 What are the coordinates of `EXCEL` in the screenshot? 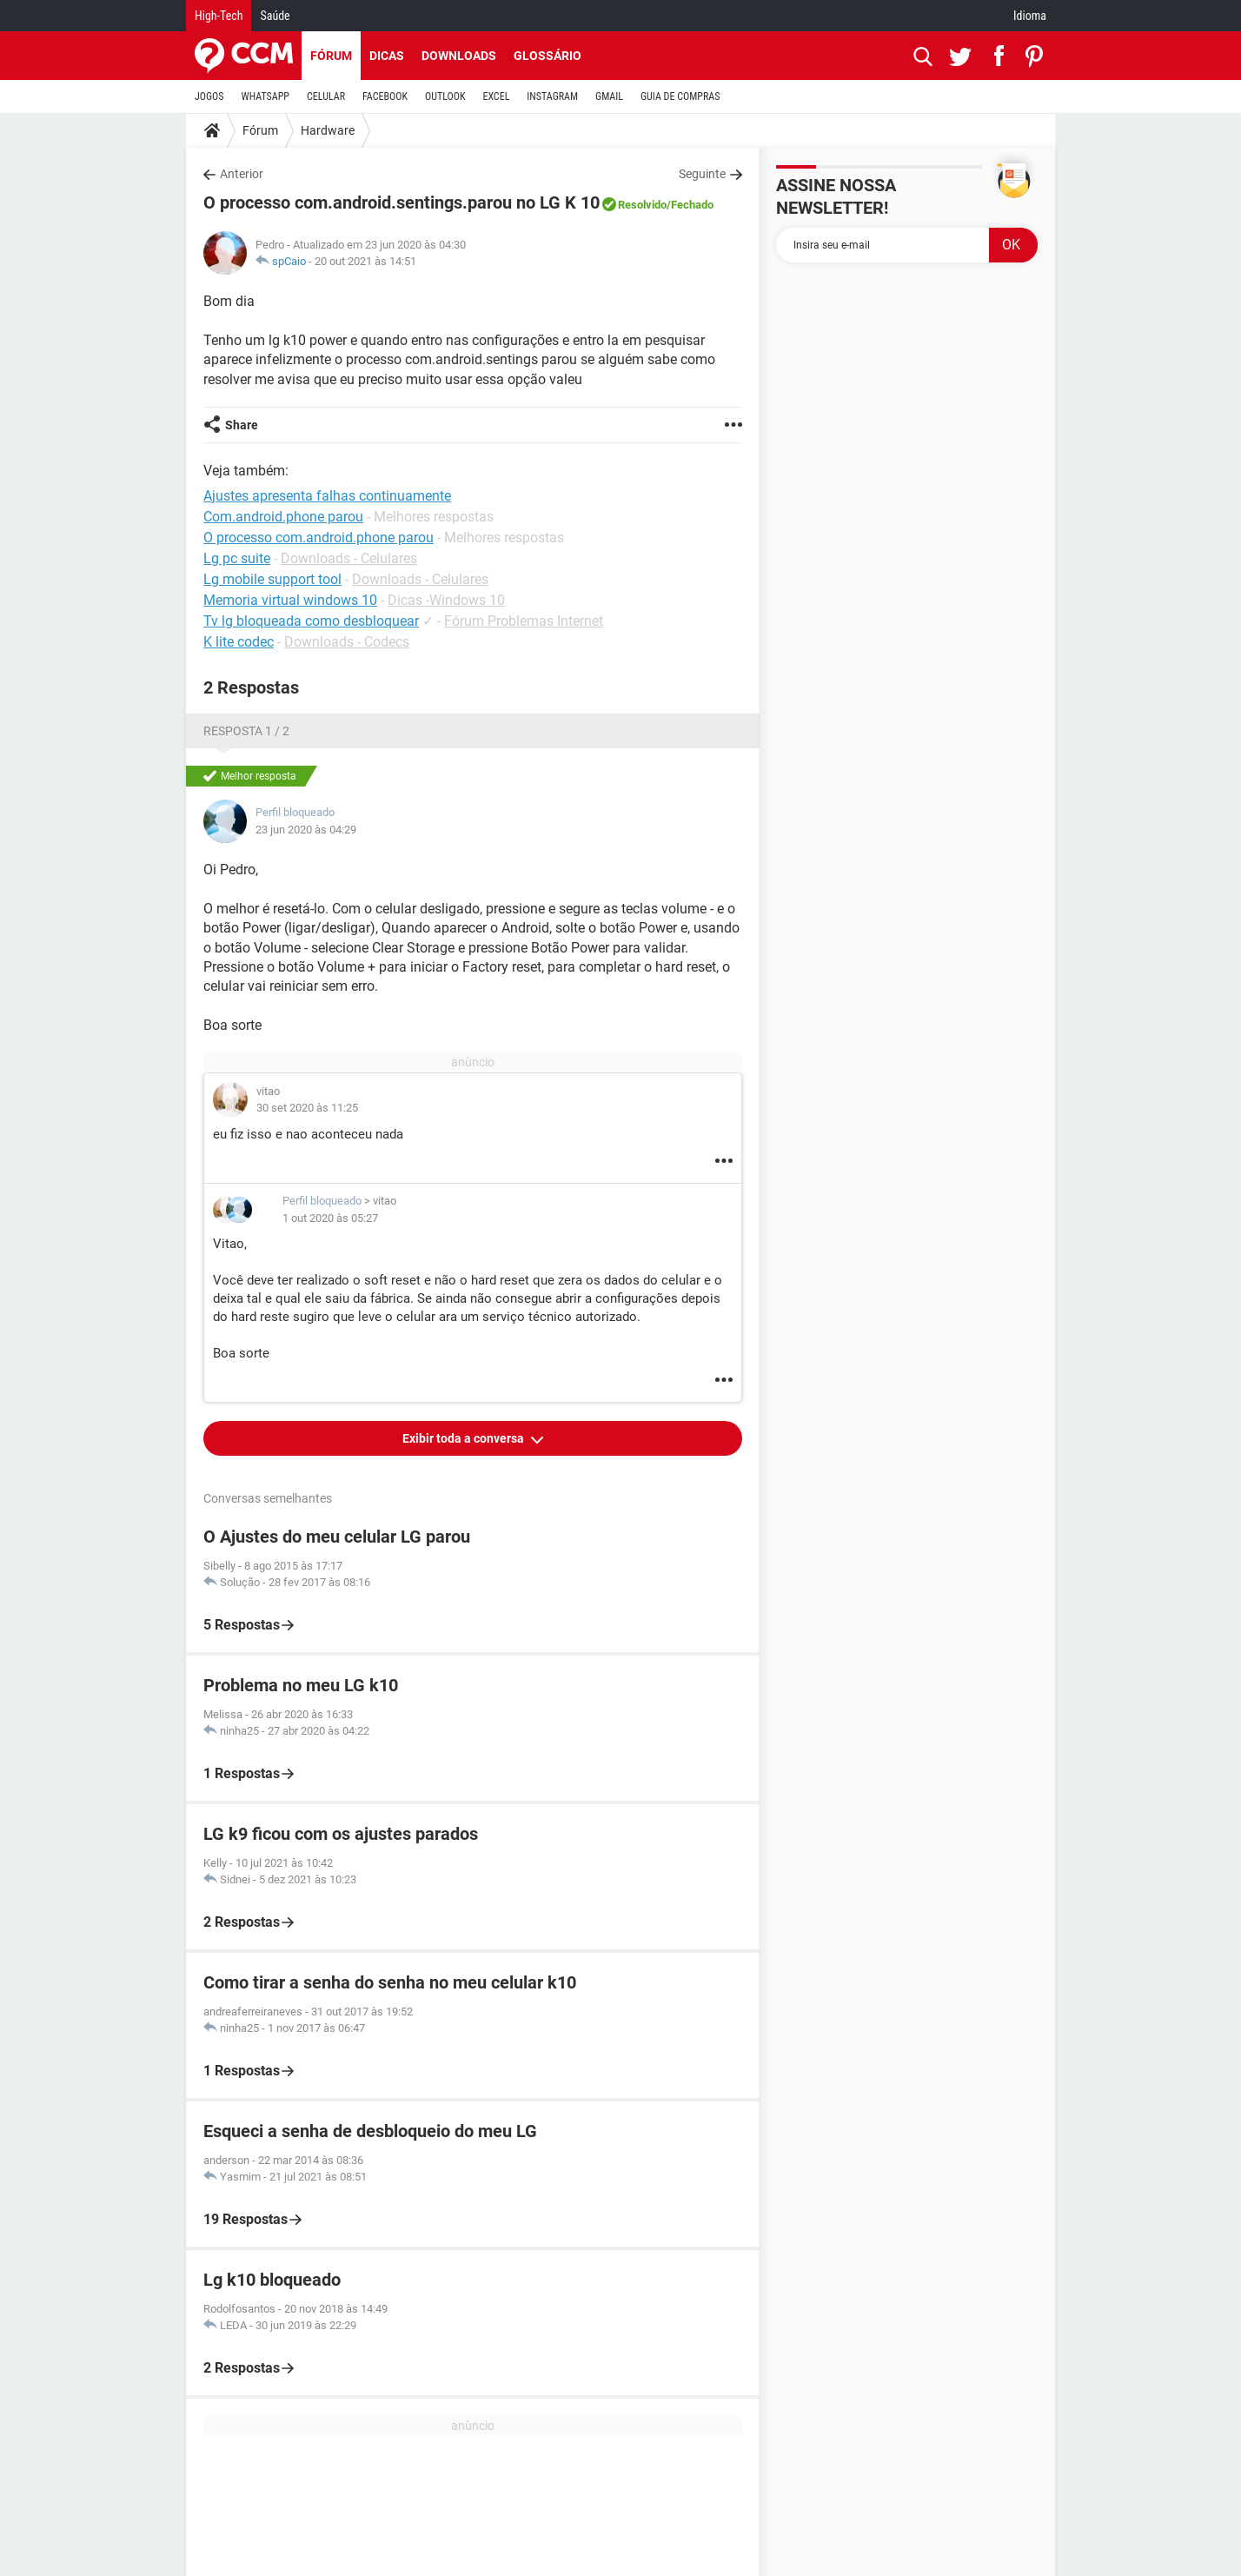 It's located at (495, 96).